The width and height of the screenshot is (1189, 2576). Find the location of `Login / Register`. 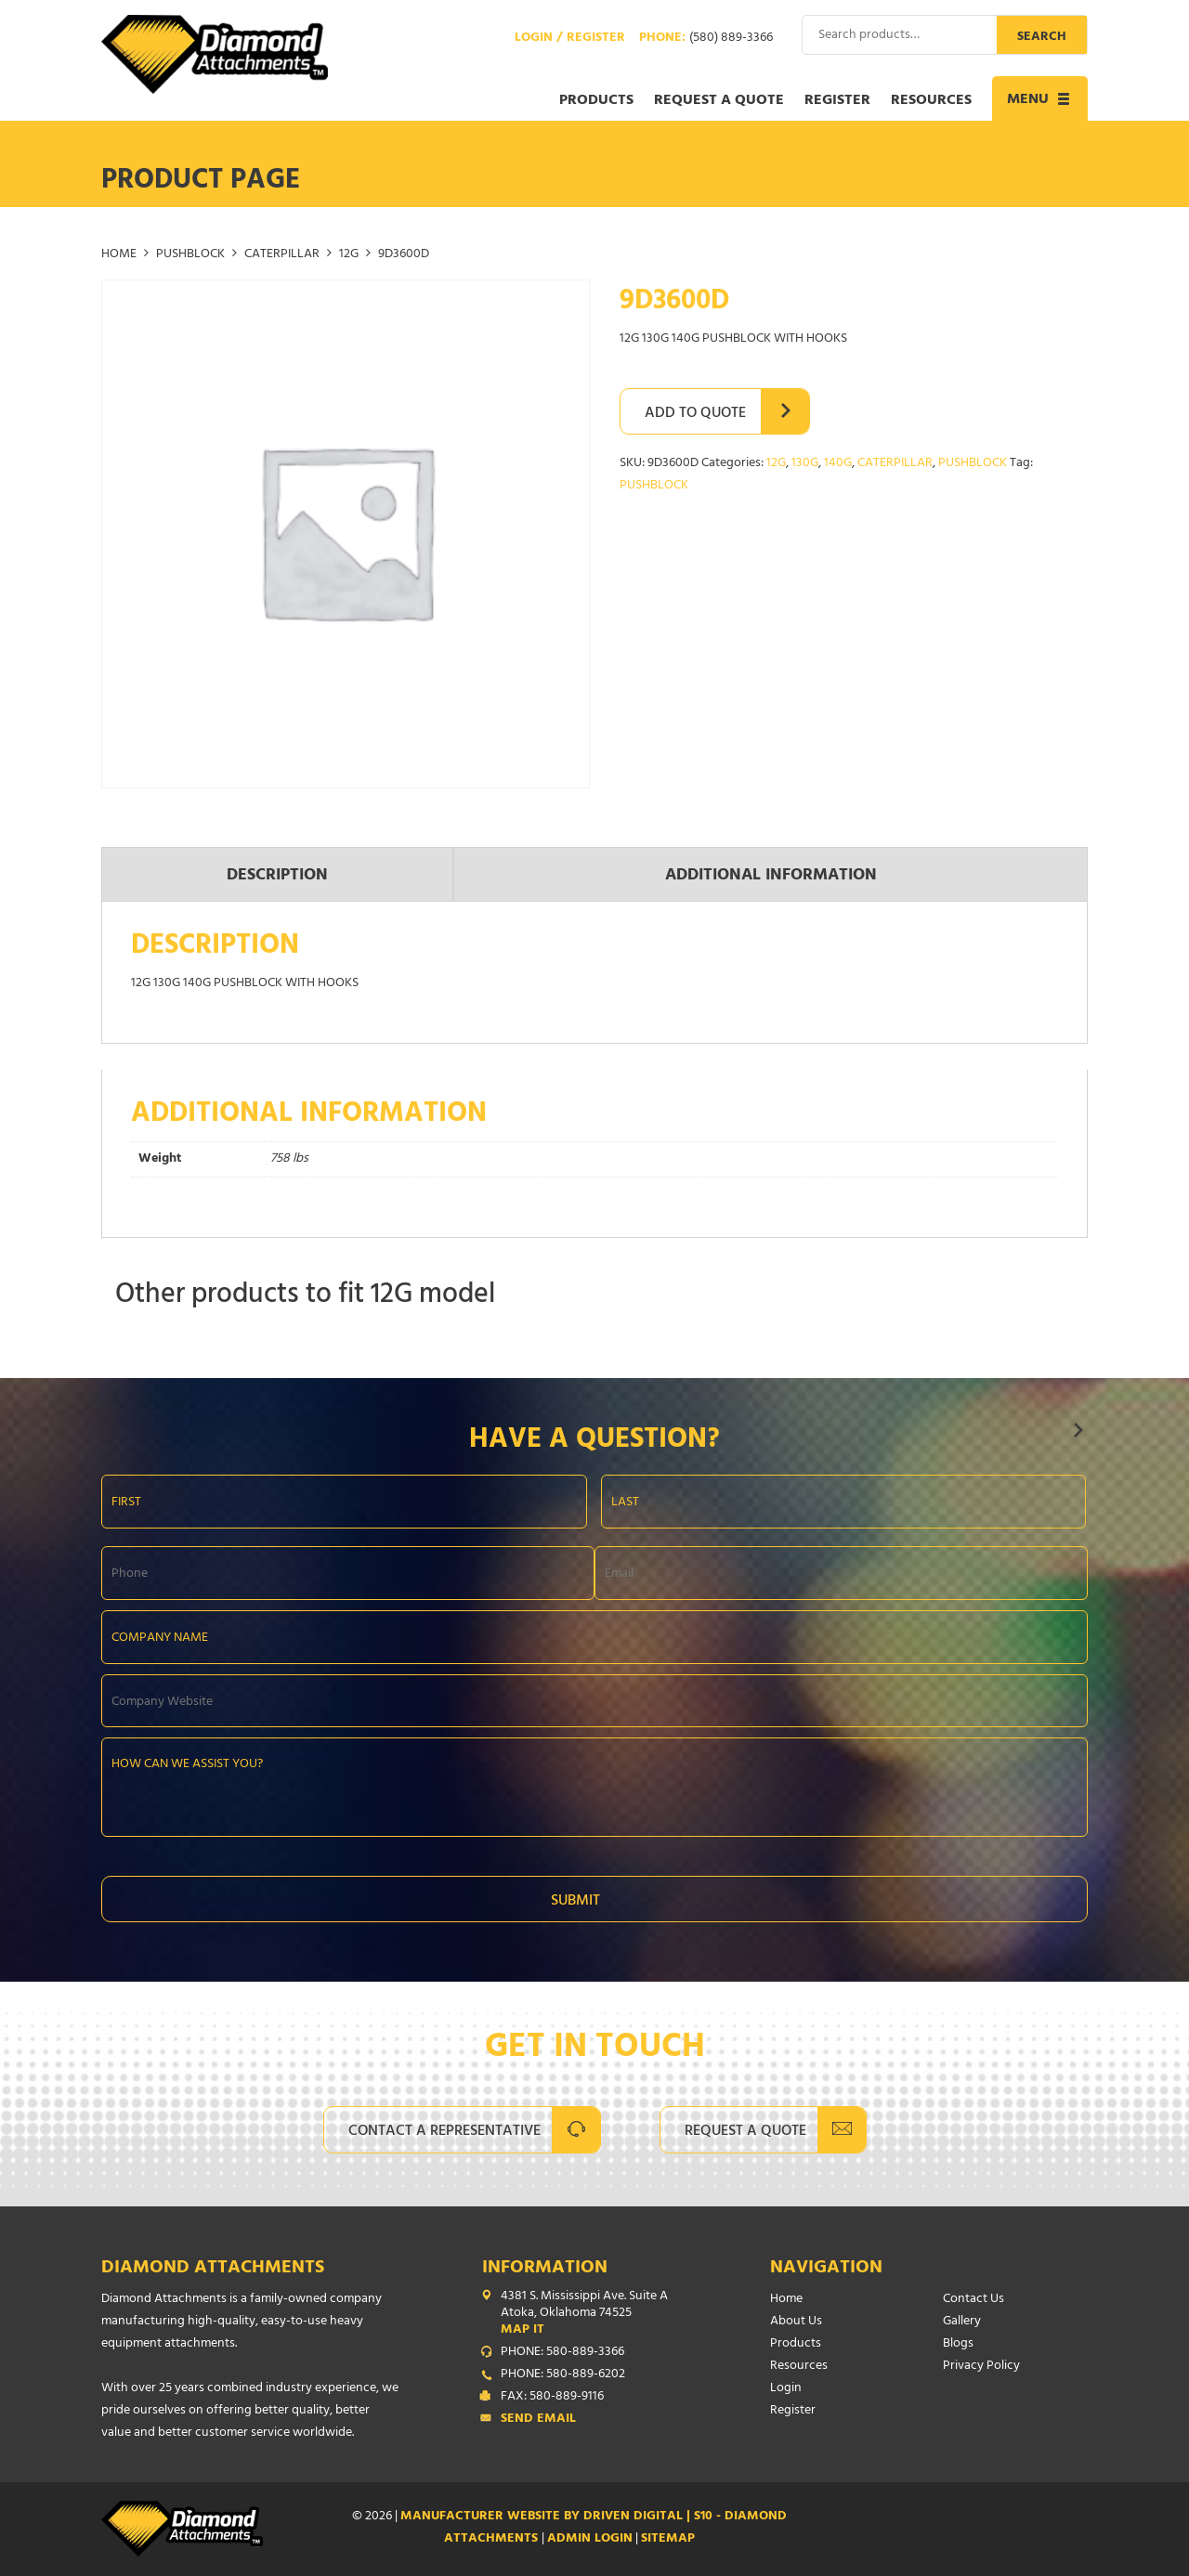

Login / Register is located at coordinates (570, 39).